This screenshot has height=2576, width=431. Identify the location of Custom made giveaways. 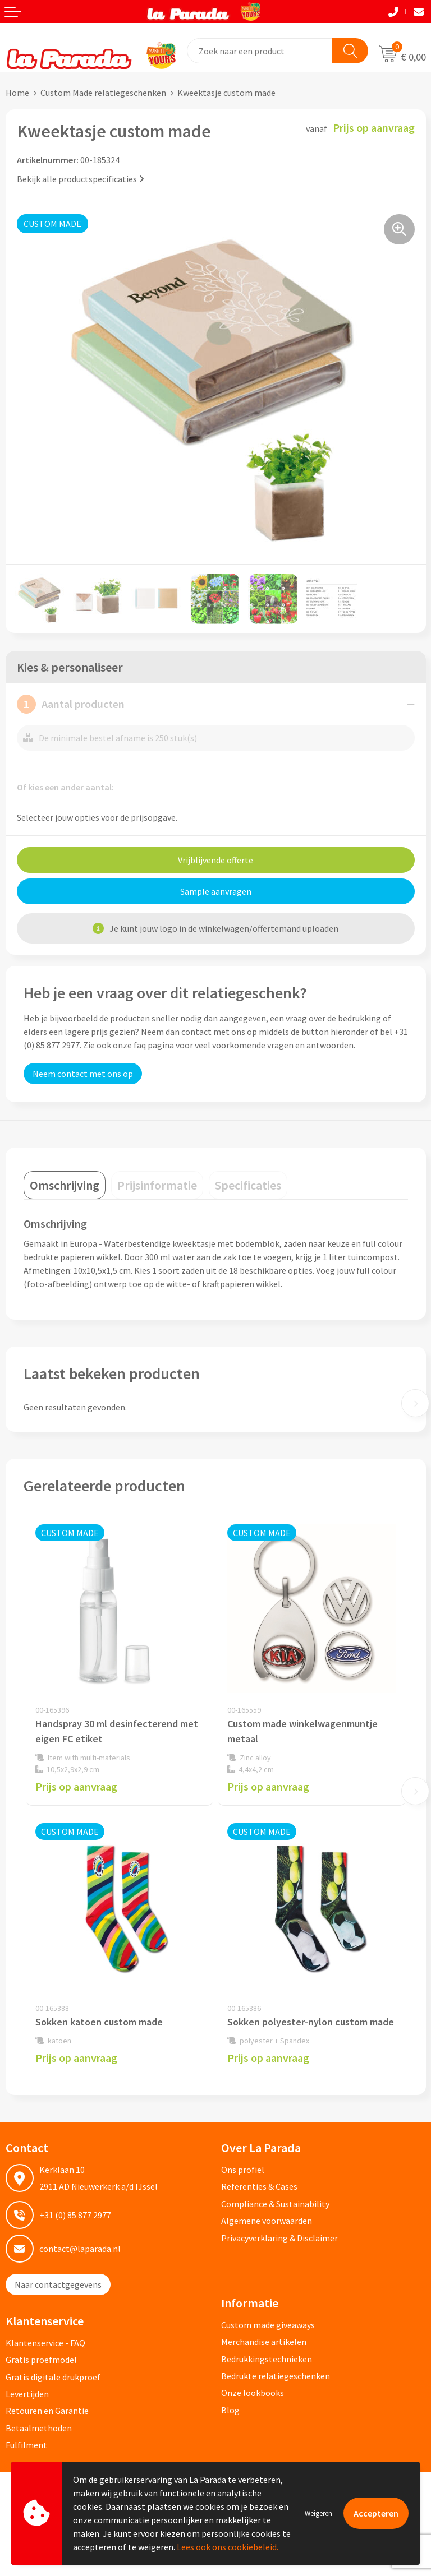
(268, 2324).